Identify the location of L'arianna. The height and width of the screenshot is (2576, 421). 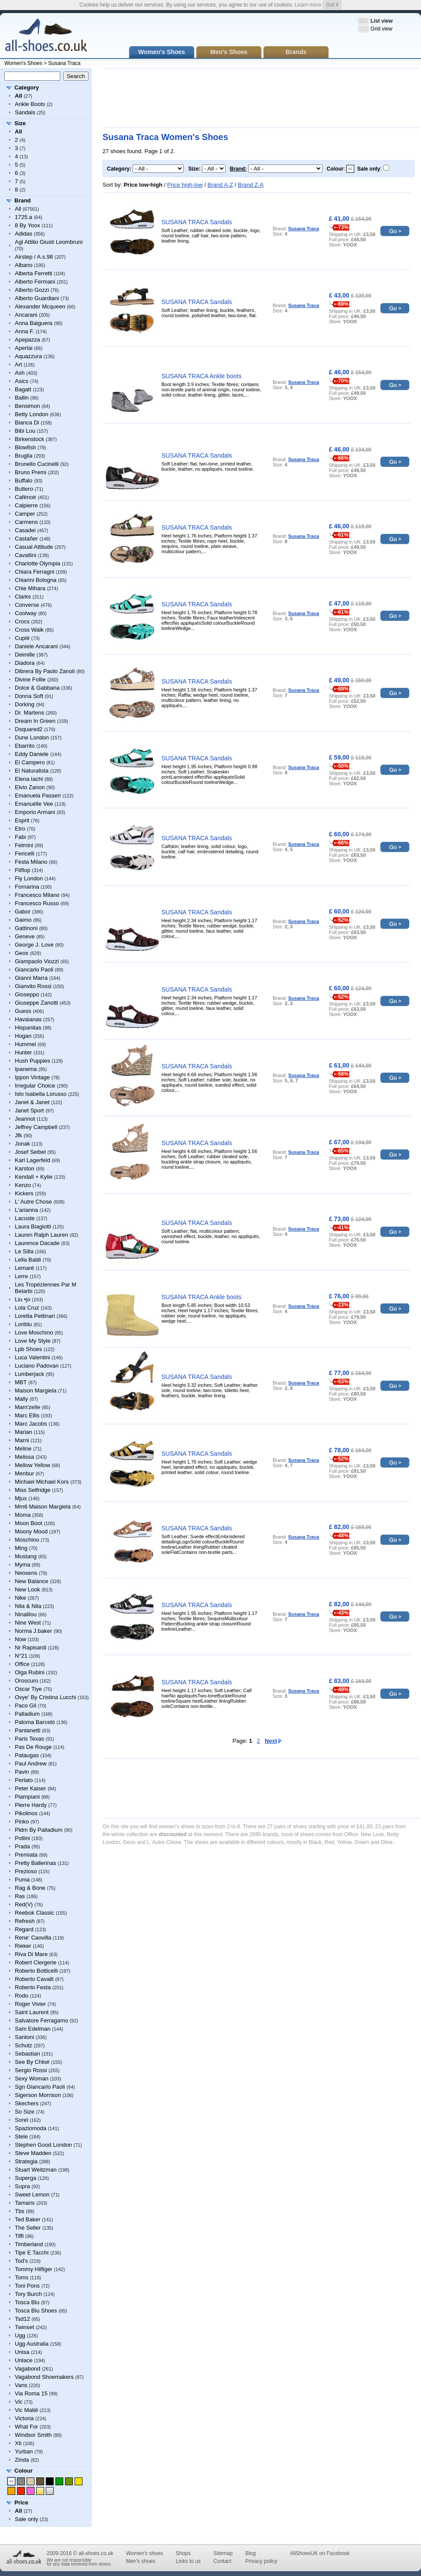
(26, 1210).